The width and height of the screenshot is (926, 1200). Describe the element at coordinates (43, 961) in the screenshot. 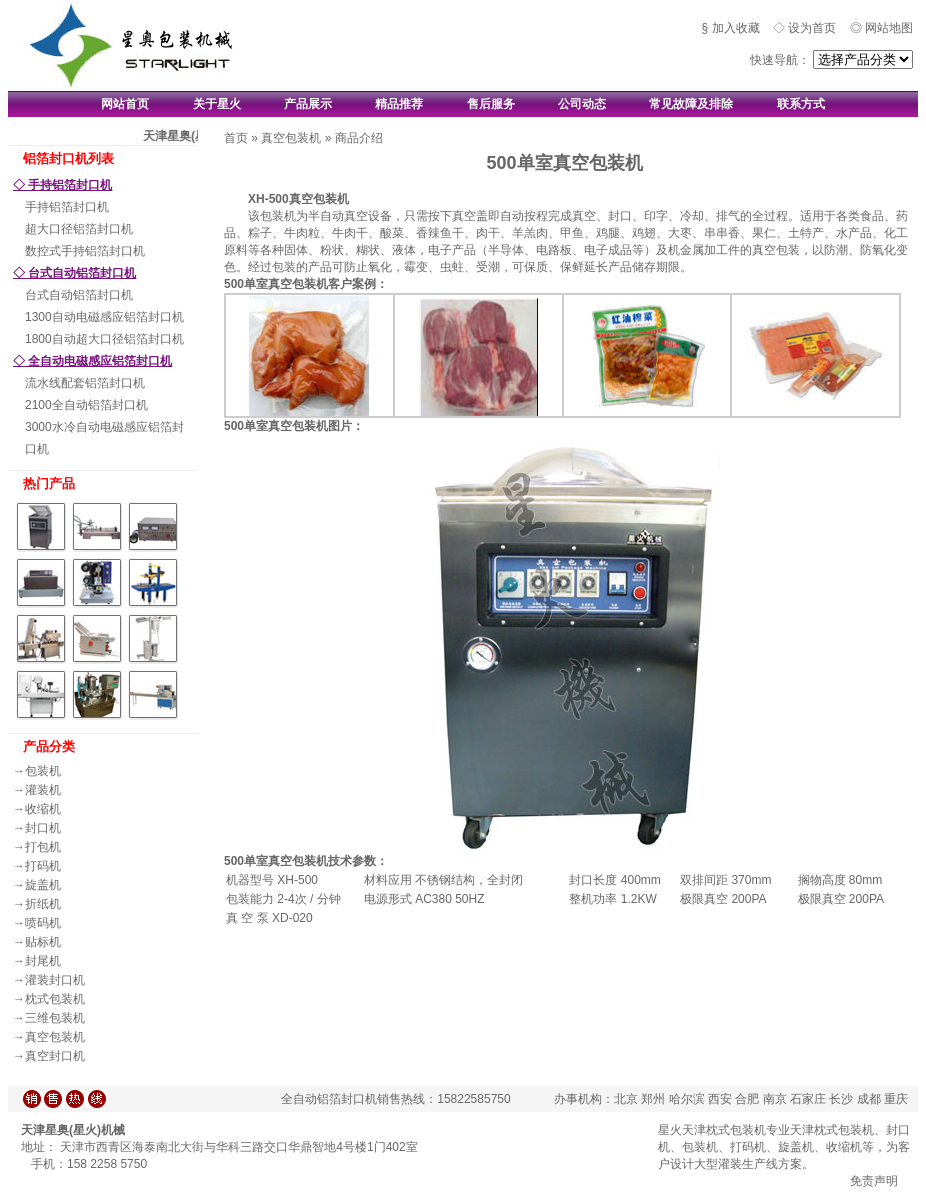

I see `封尾机` at that location.